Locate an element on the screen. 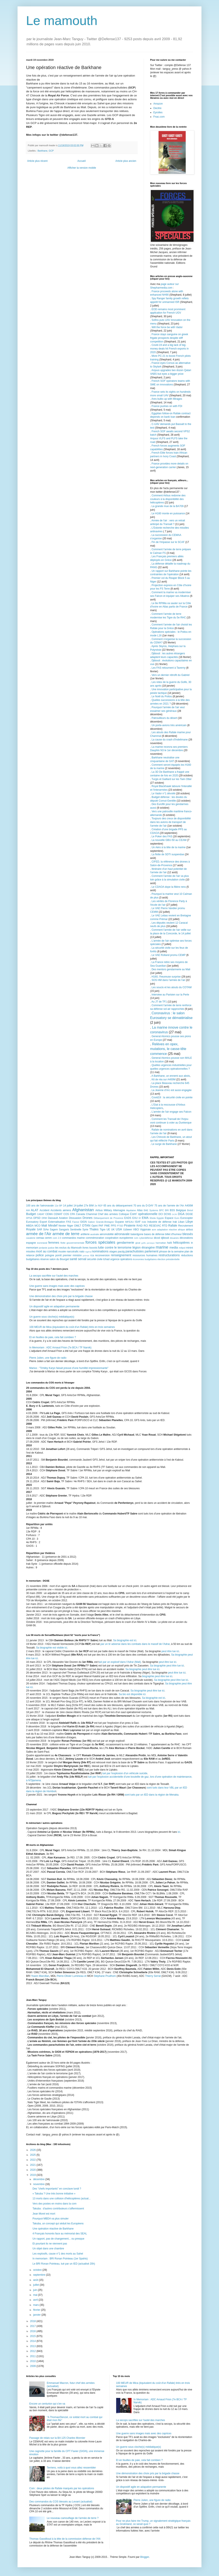  Jean Morel est mort is located at coordinates (44, 2213).